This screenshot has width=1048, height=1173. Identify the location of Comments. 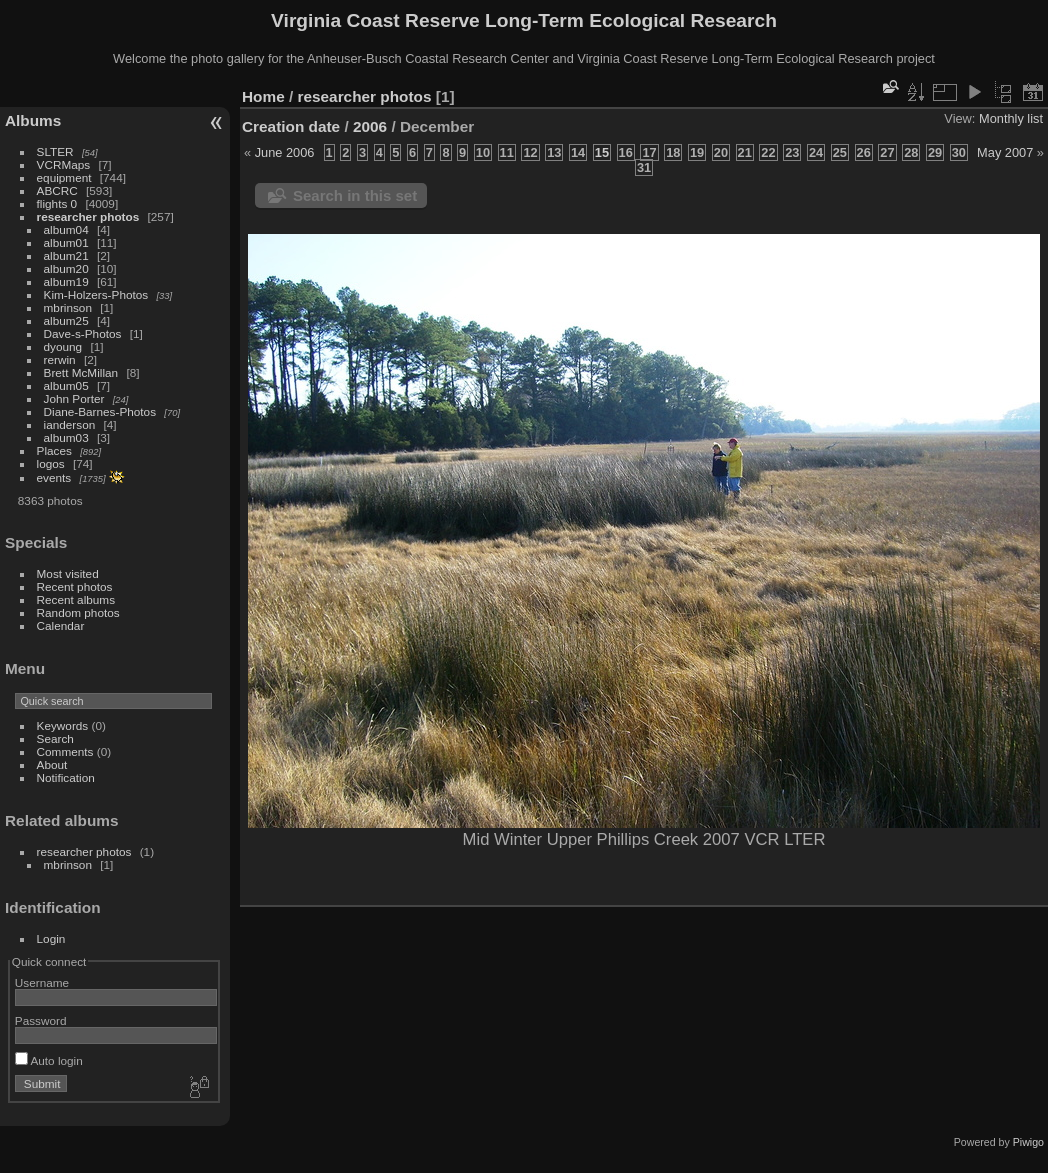
(65, 751).